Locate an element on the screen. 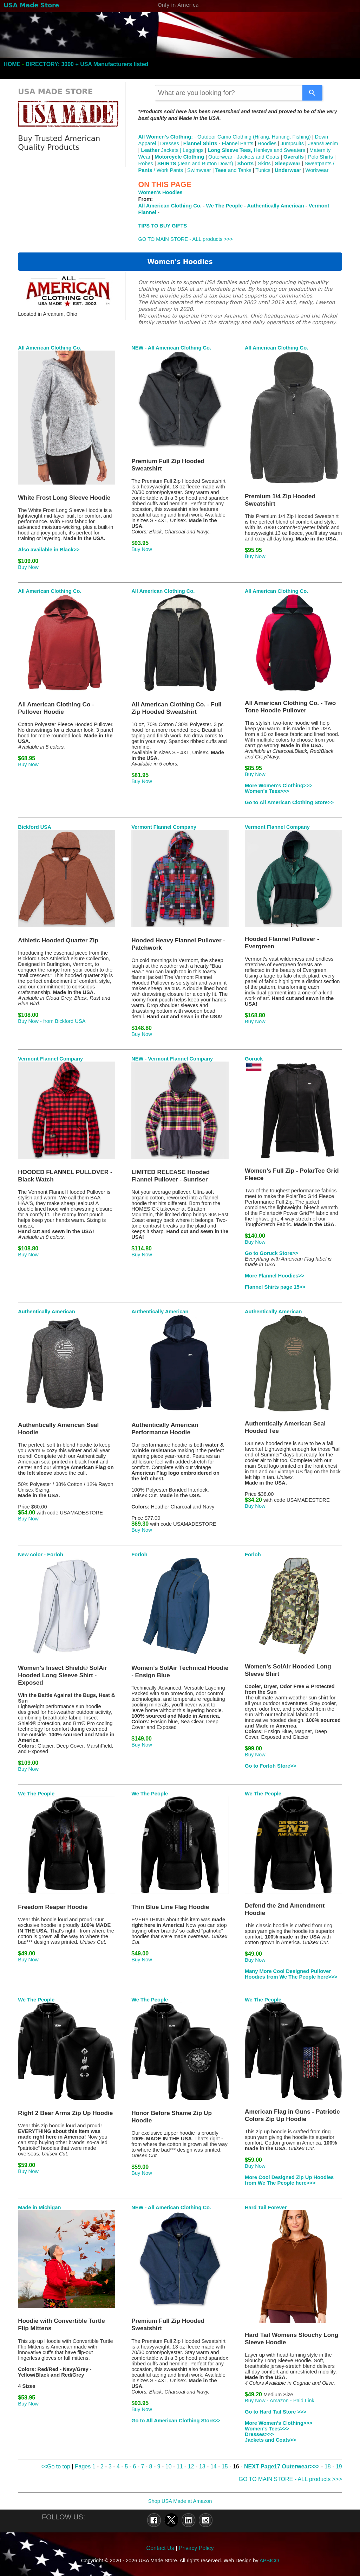 The height and width of the screenshot is (2576, 360). Henleys and Sweaters is located at coordinates (257, 150).